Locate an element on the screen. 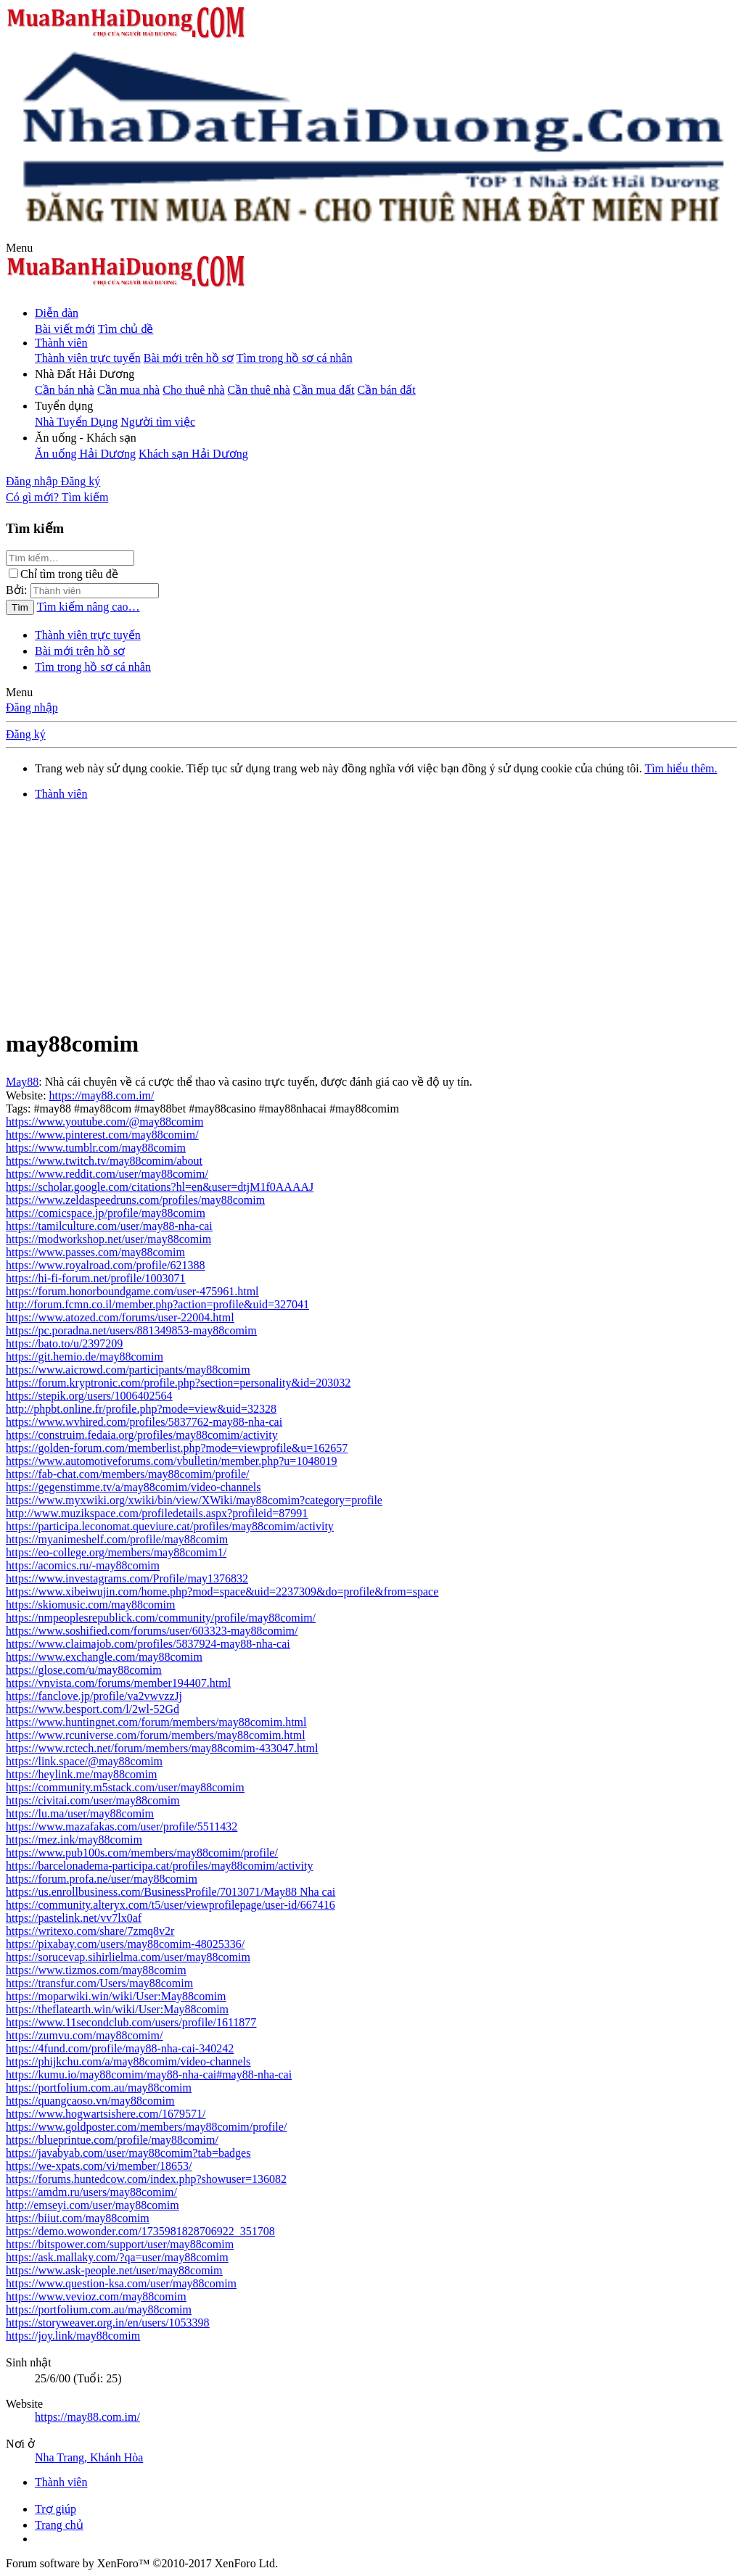 Image resolution: width=743 pixels, height=2576 pixels. https://blueprintue.com/profile/may88comim/ is located at coordinates (112, 2140).